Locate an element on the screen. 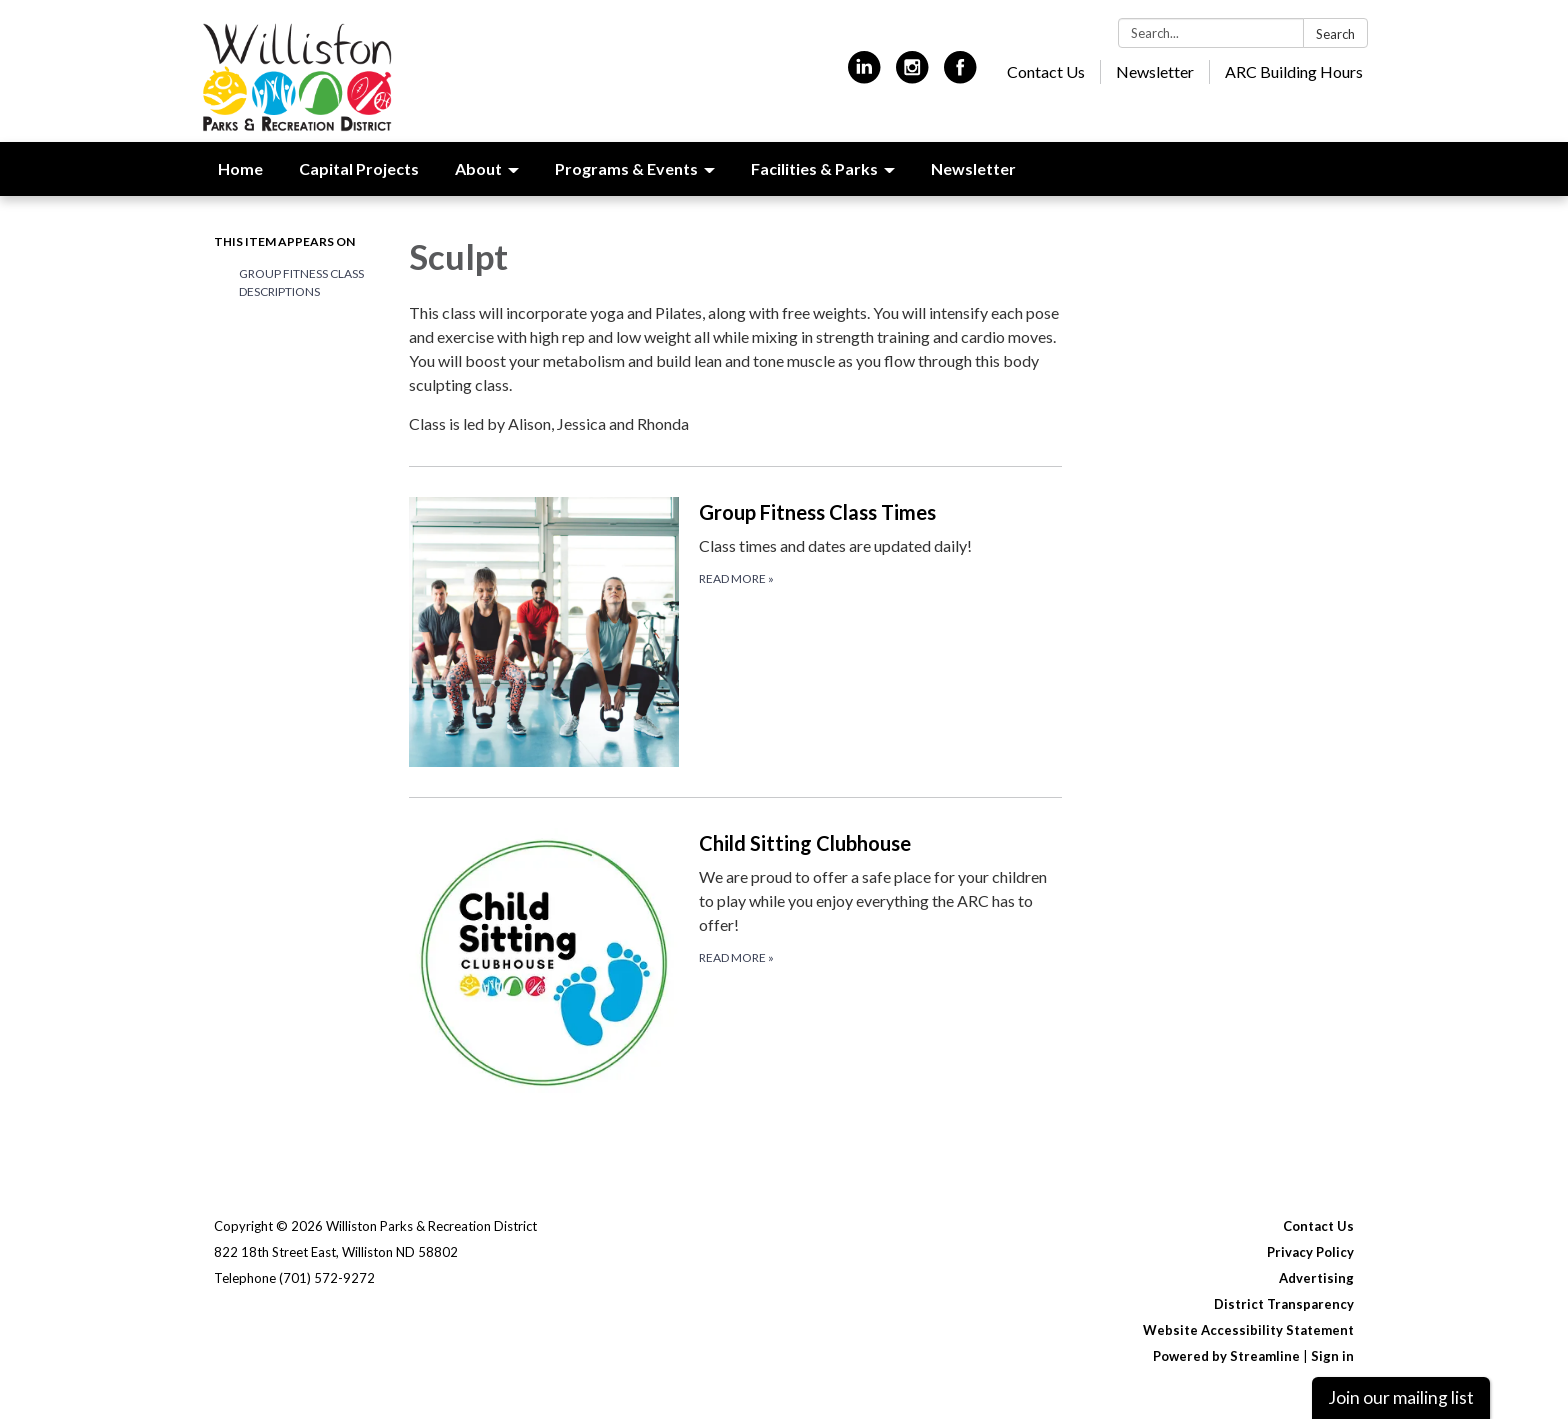 Image resolution: width=1568 pixels, height=1419 pixels. Powered by Streamline is located at coordinates (1226, 1356).